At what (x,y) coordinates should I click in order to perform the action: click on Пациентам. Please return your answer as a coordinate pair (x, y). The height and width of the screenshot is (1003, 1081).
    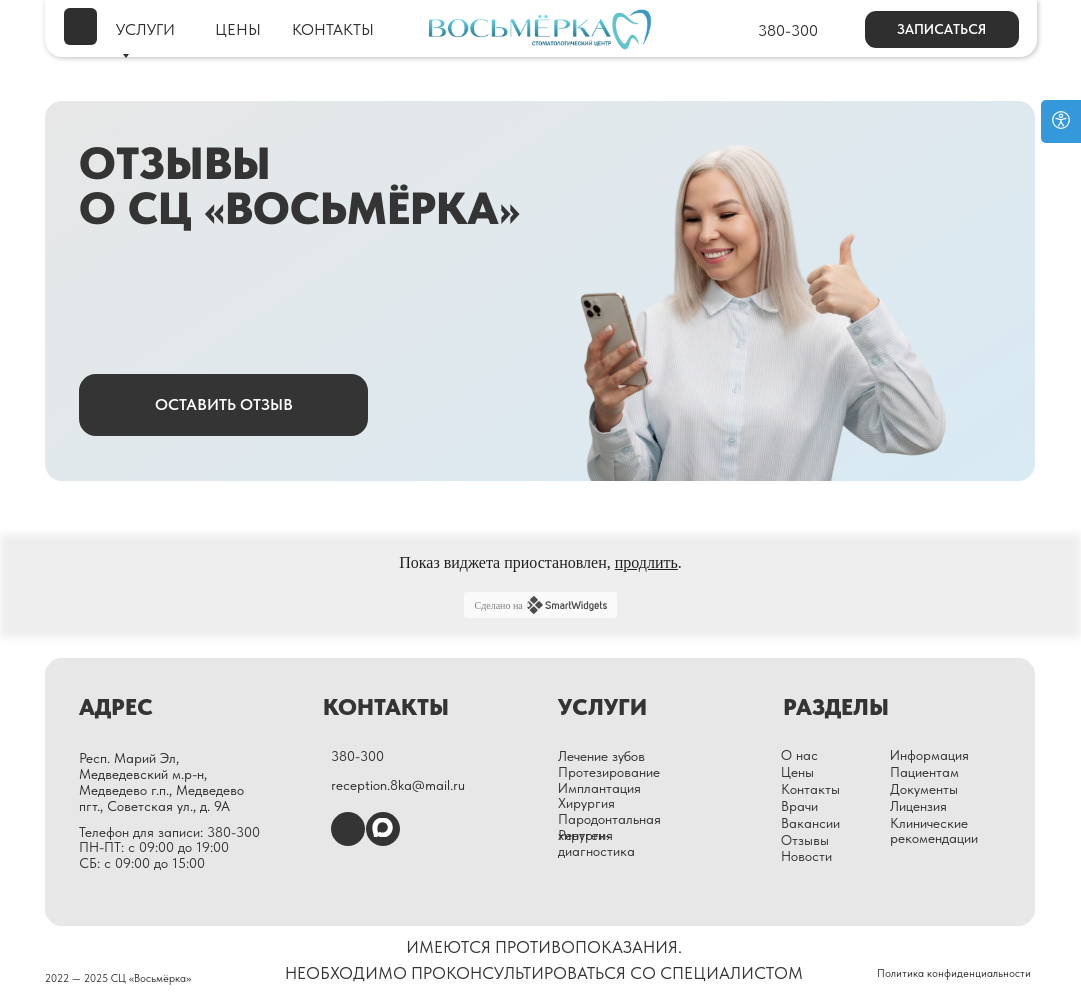
    Looking at the image, I should click on (924, 772).